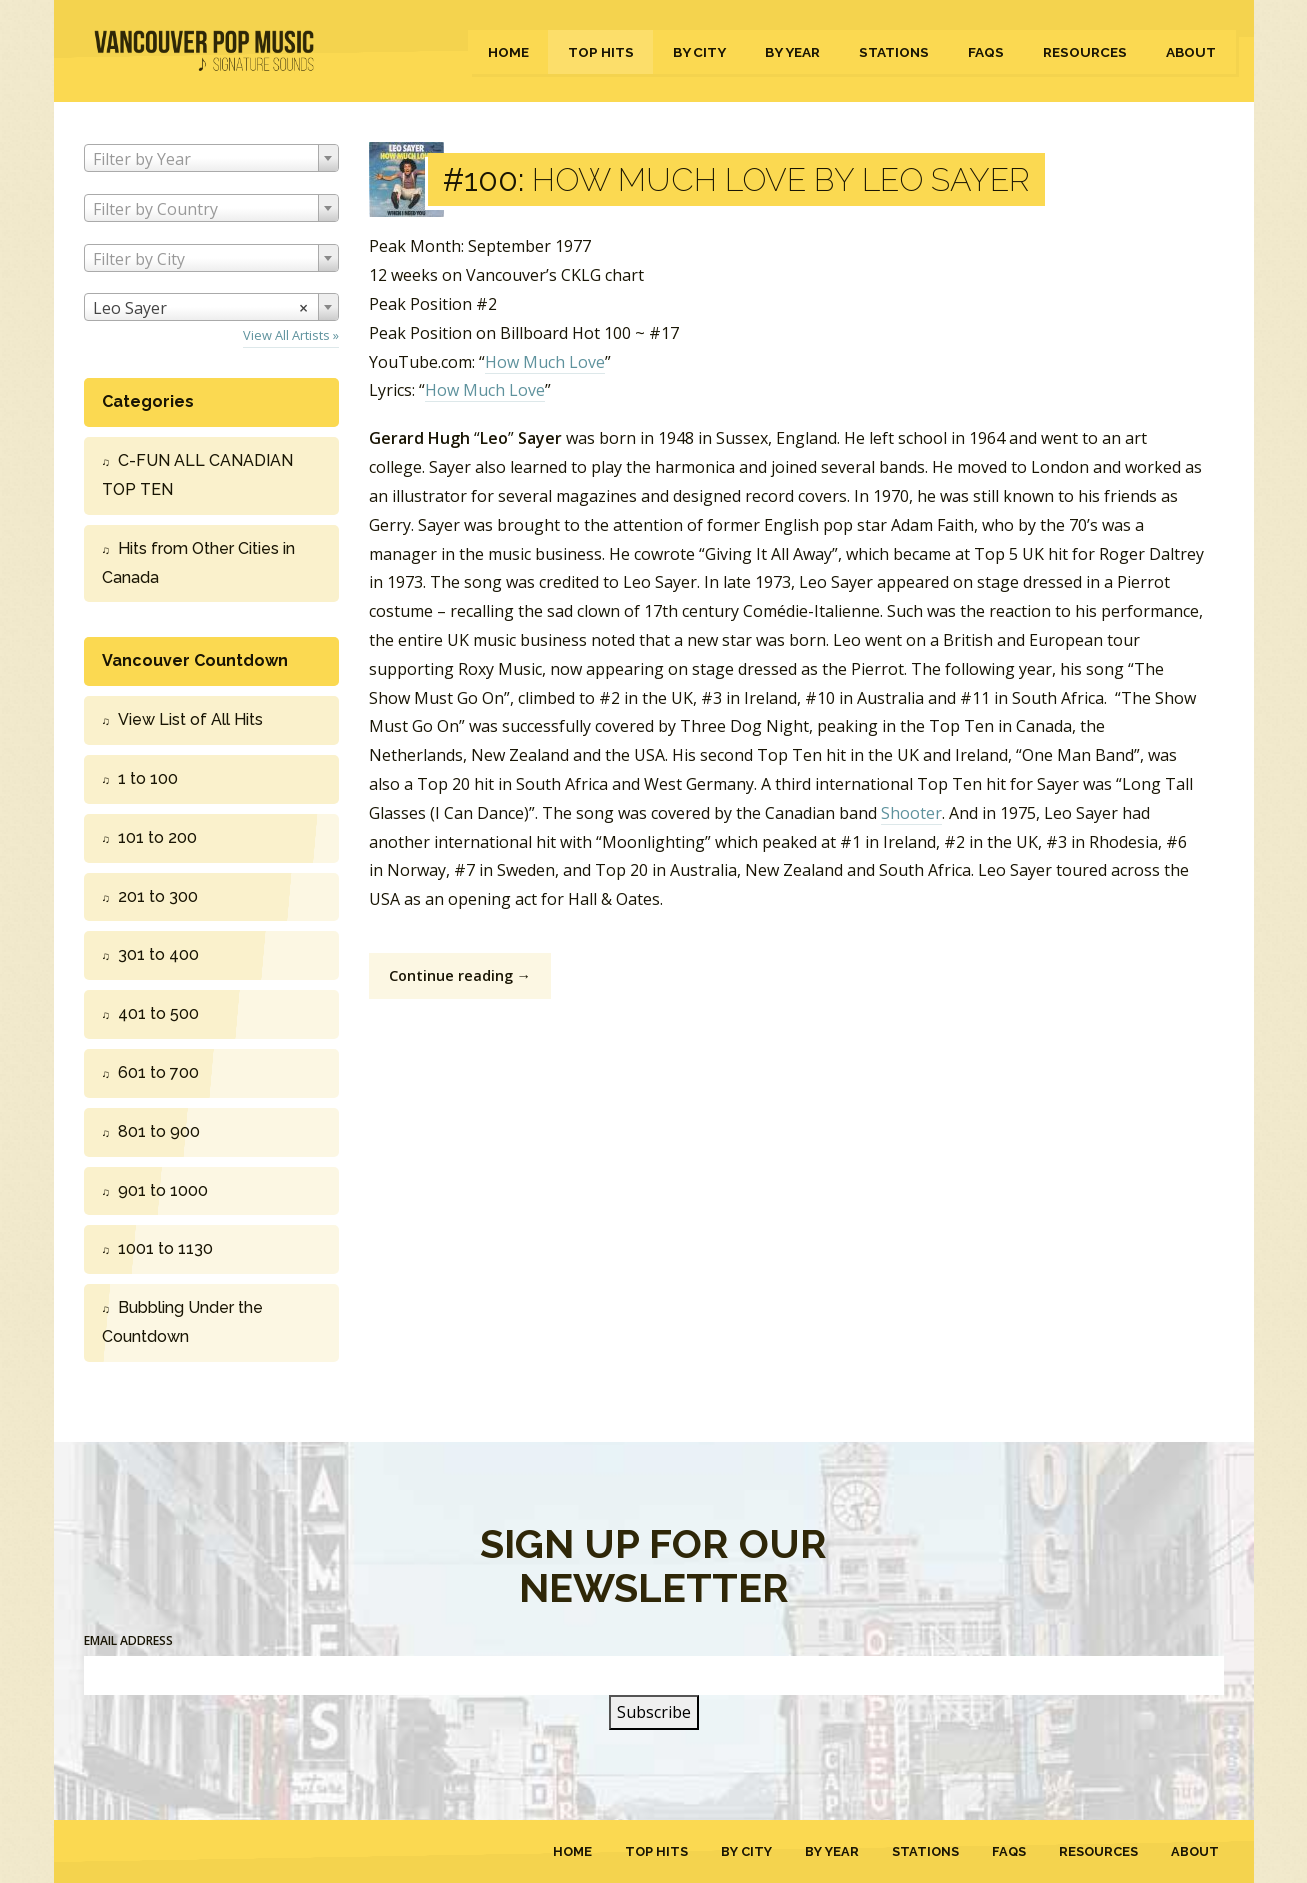  What do you see at coordinates (508, 52) in the screenshot?
I see `Home` at bounding box center [508, 52].